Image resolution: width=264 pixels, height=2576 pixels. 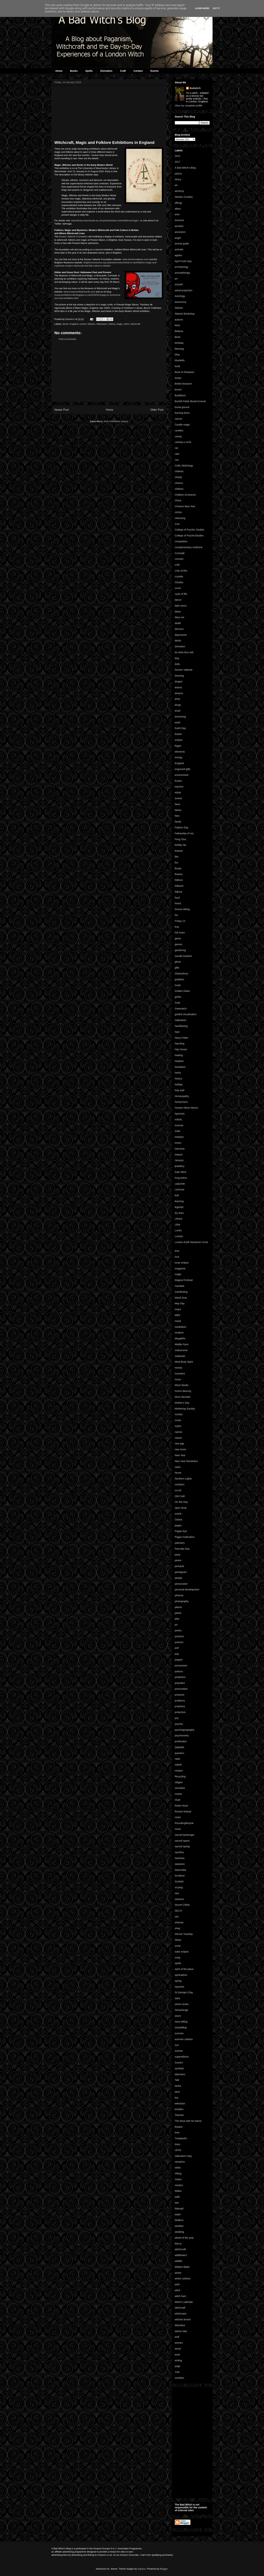 I want to click on gifts, so click(x=177, y=967).